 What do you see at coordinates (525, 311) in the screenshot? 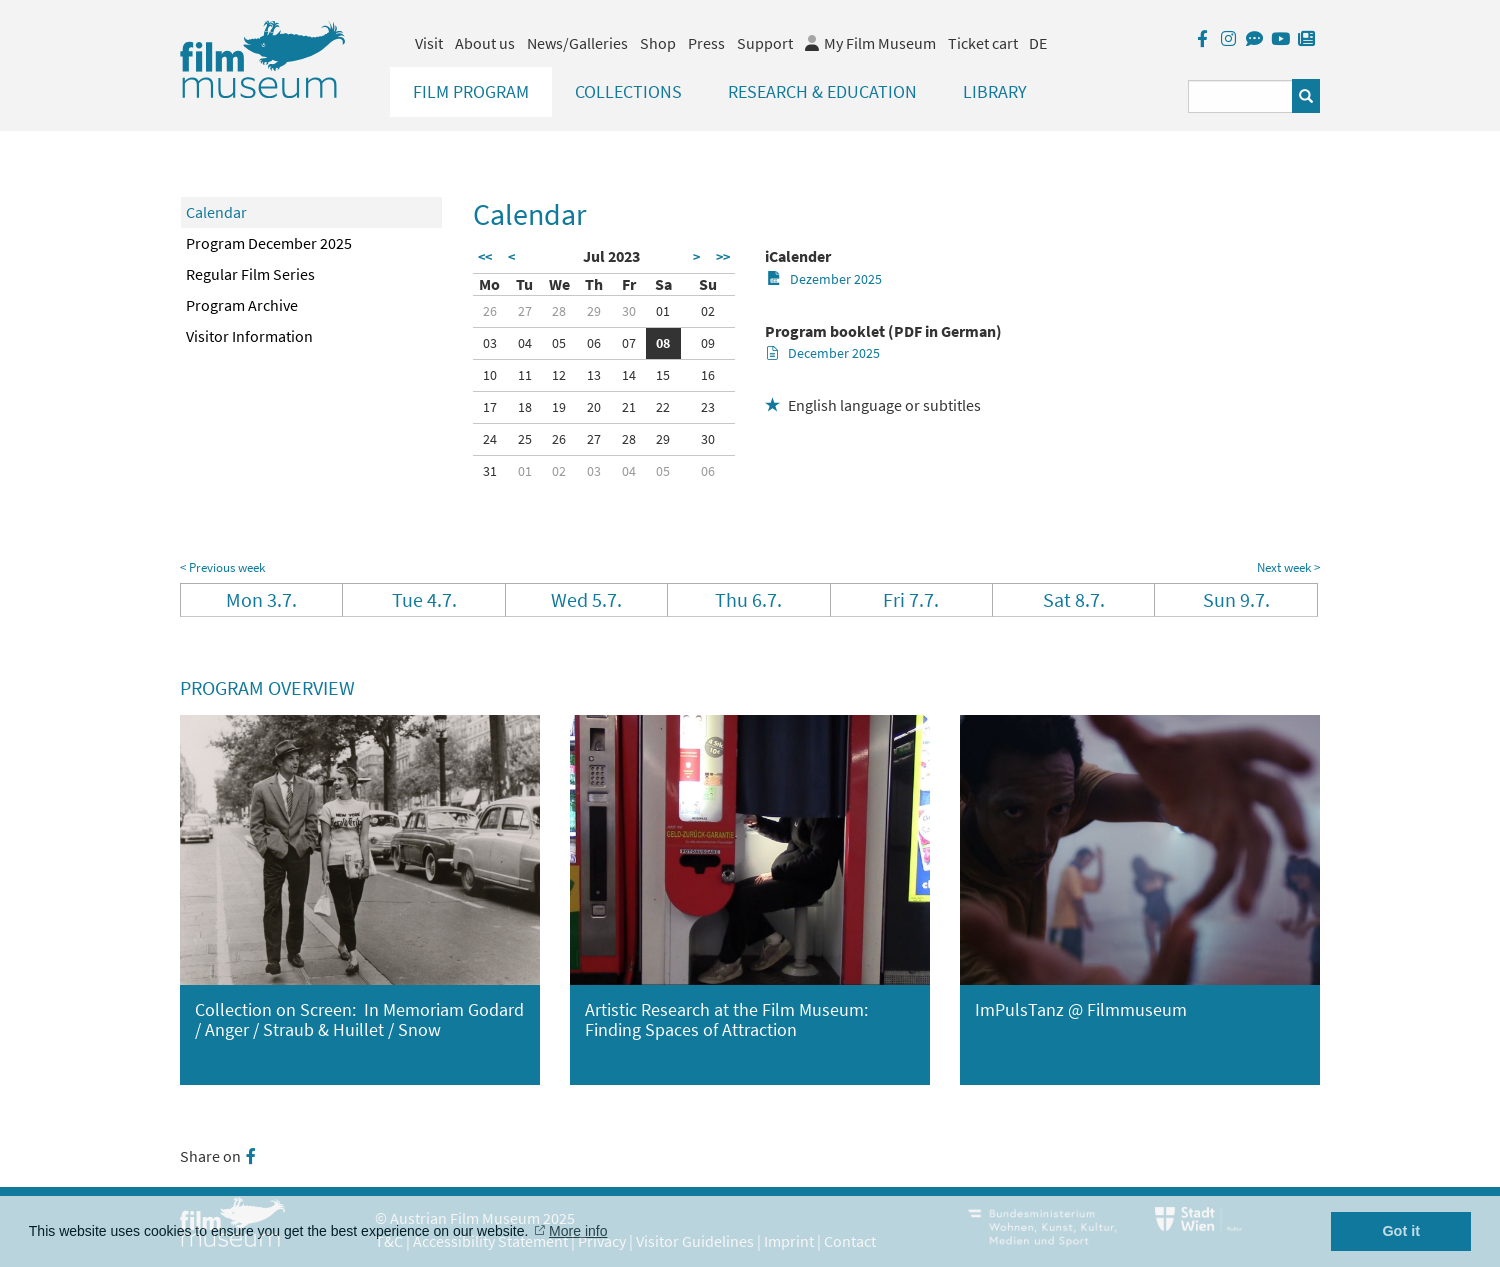
I see `27` at bounding box center [525, 311].